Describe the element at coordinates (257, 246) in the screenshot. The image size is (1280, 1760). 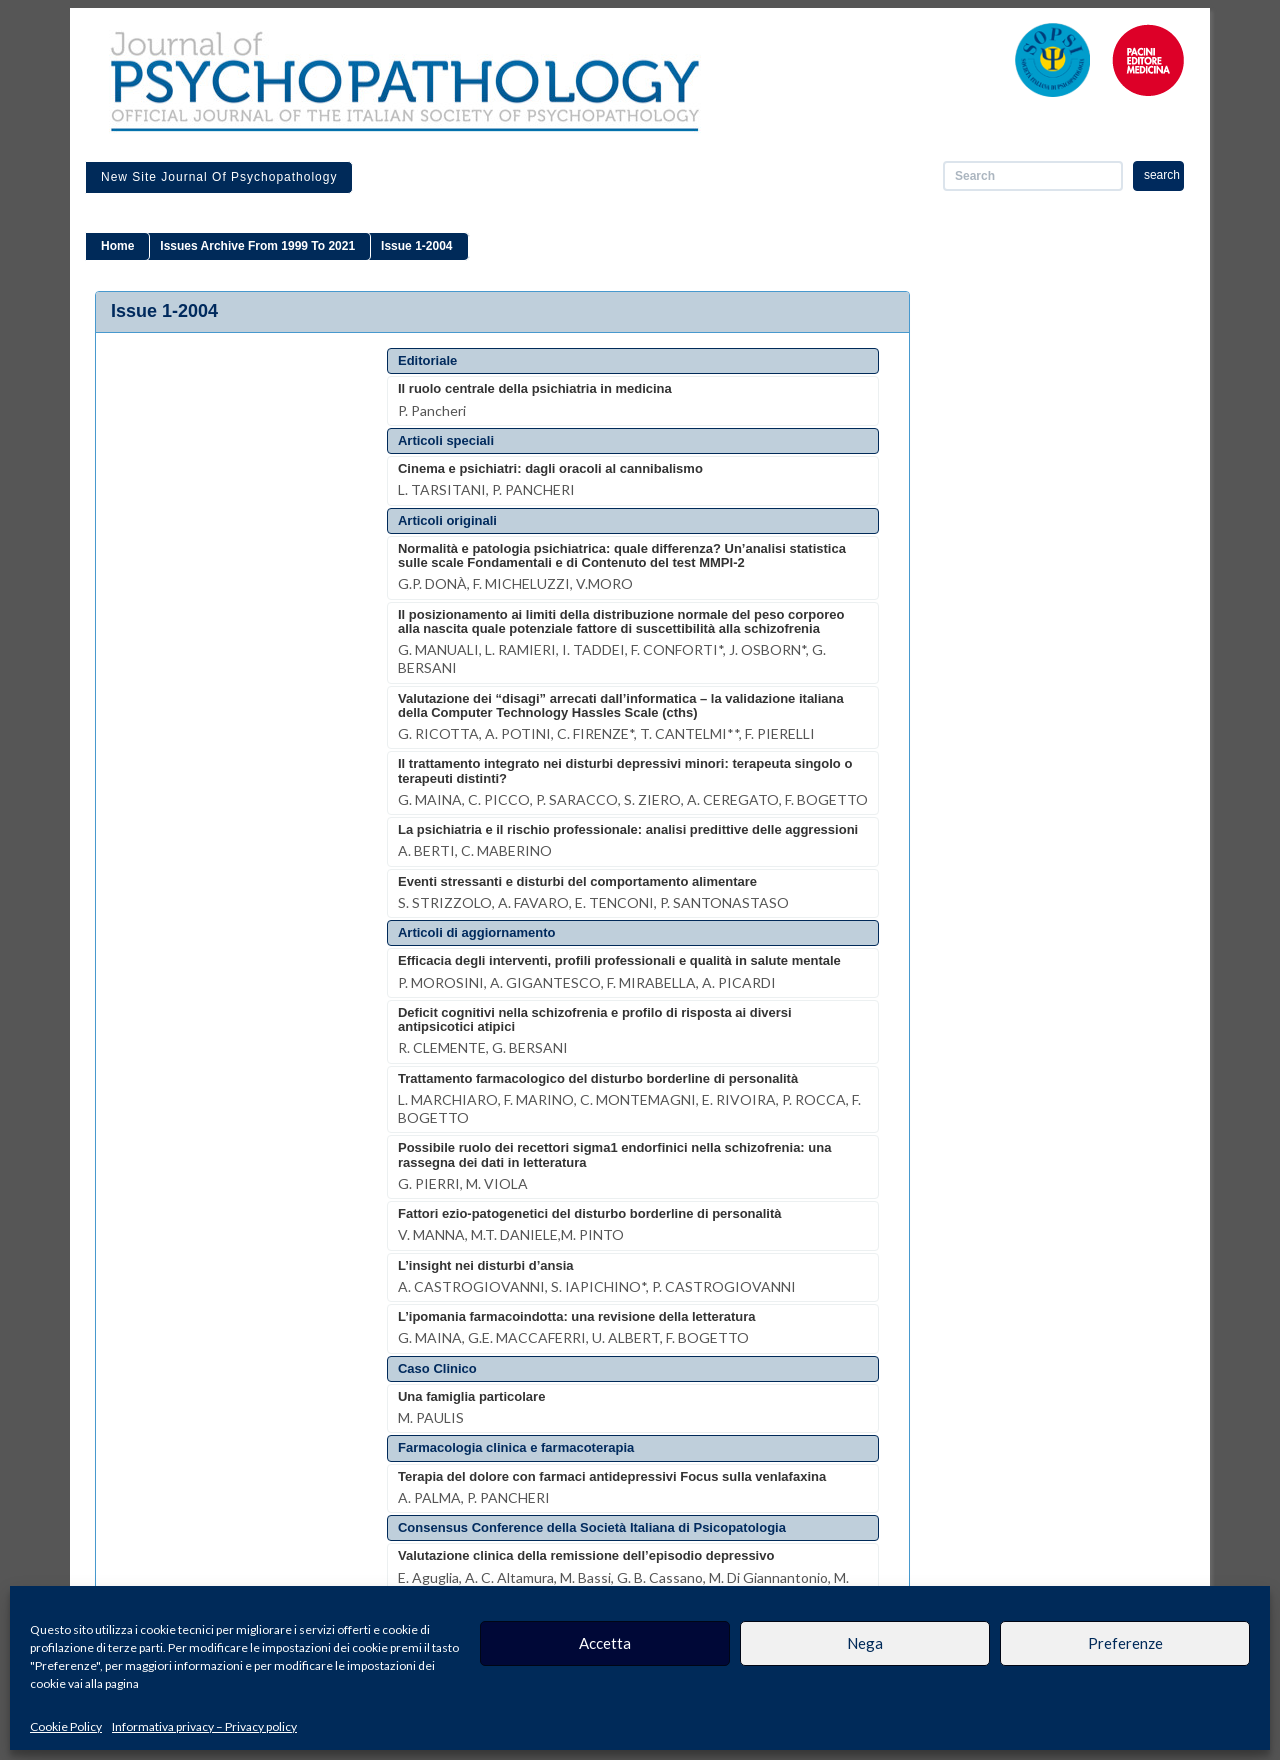
I see `Issues archive from 1999 to 2021` at that location.